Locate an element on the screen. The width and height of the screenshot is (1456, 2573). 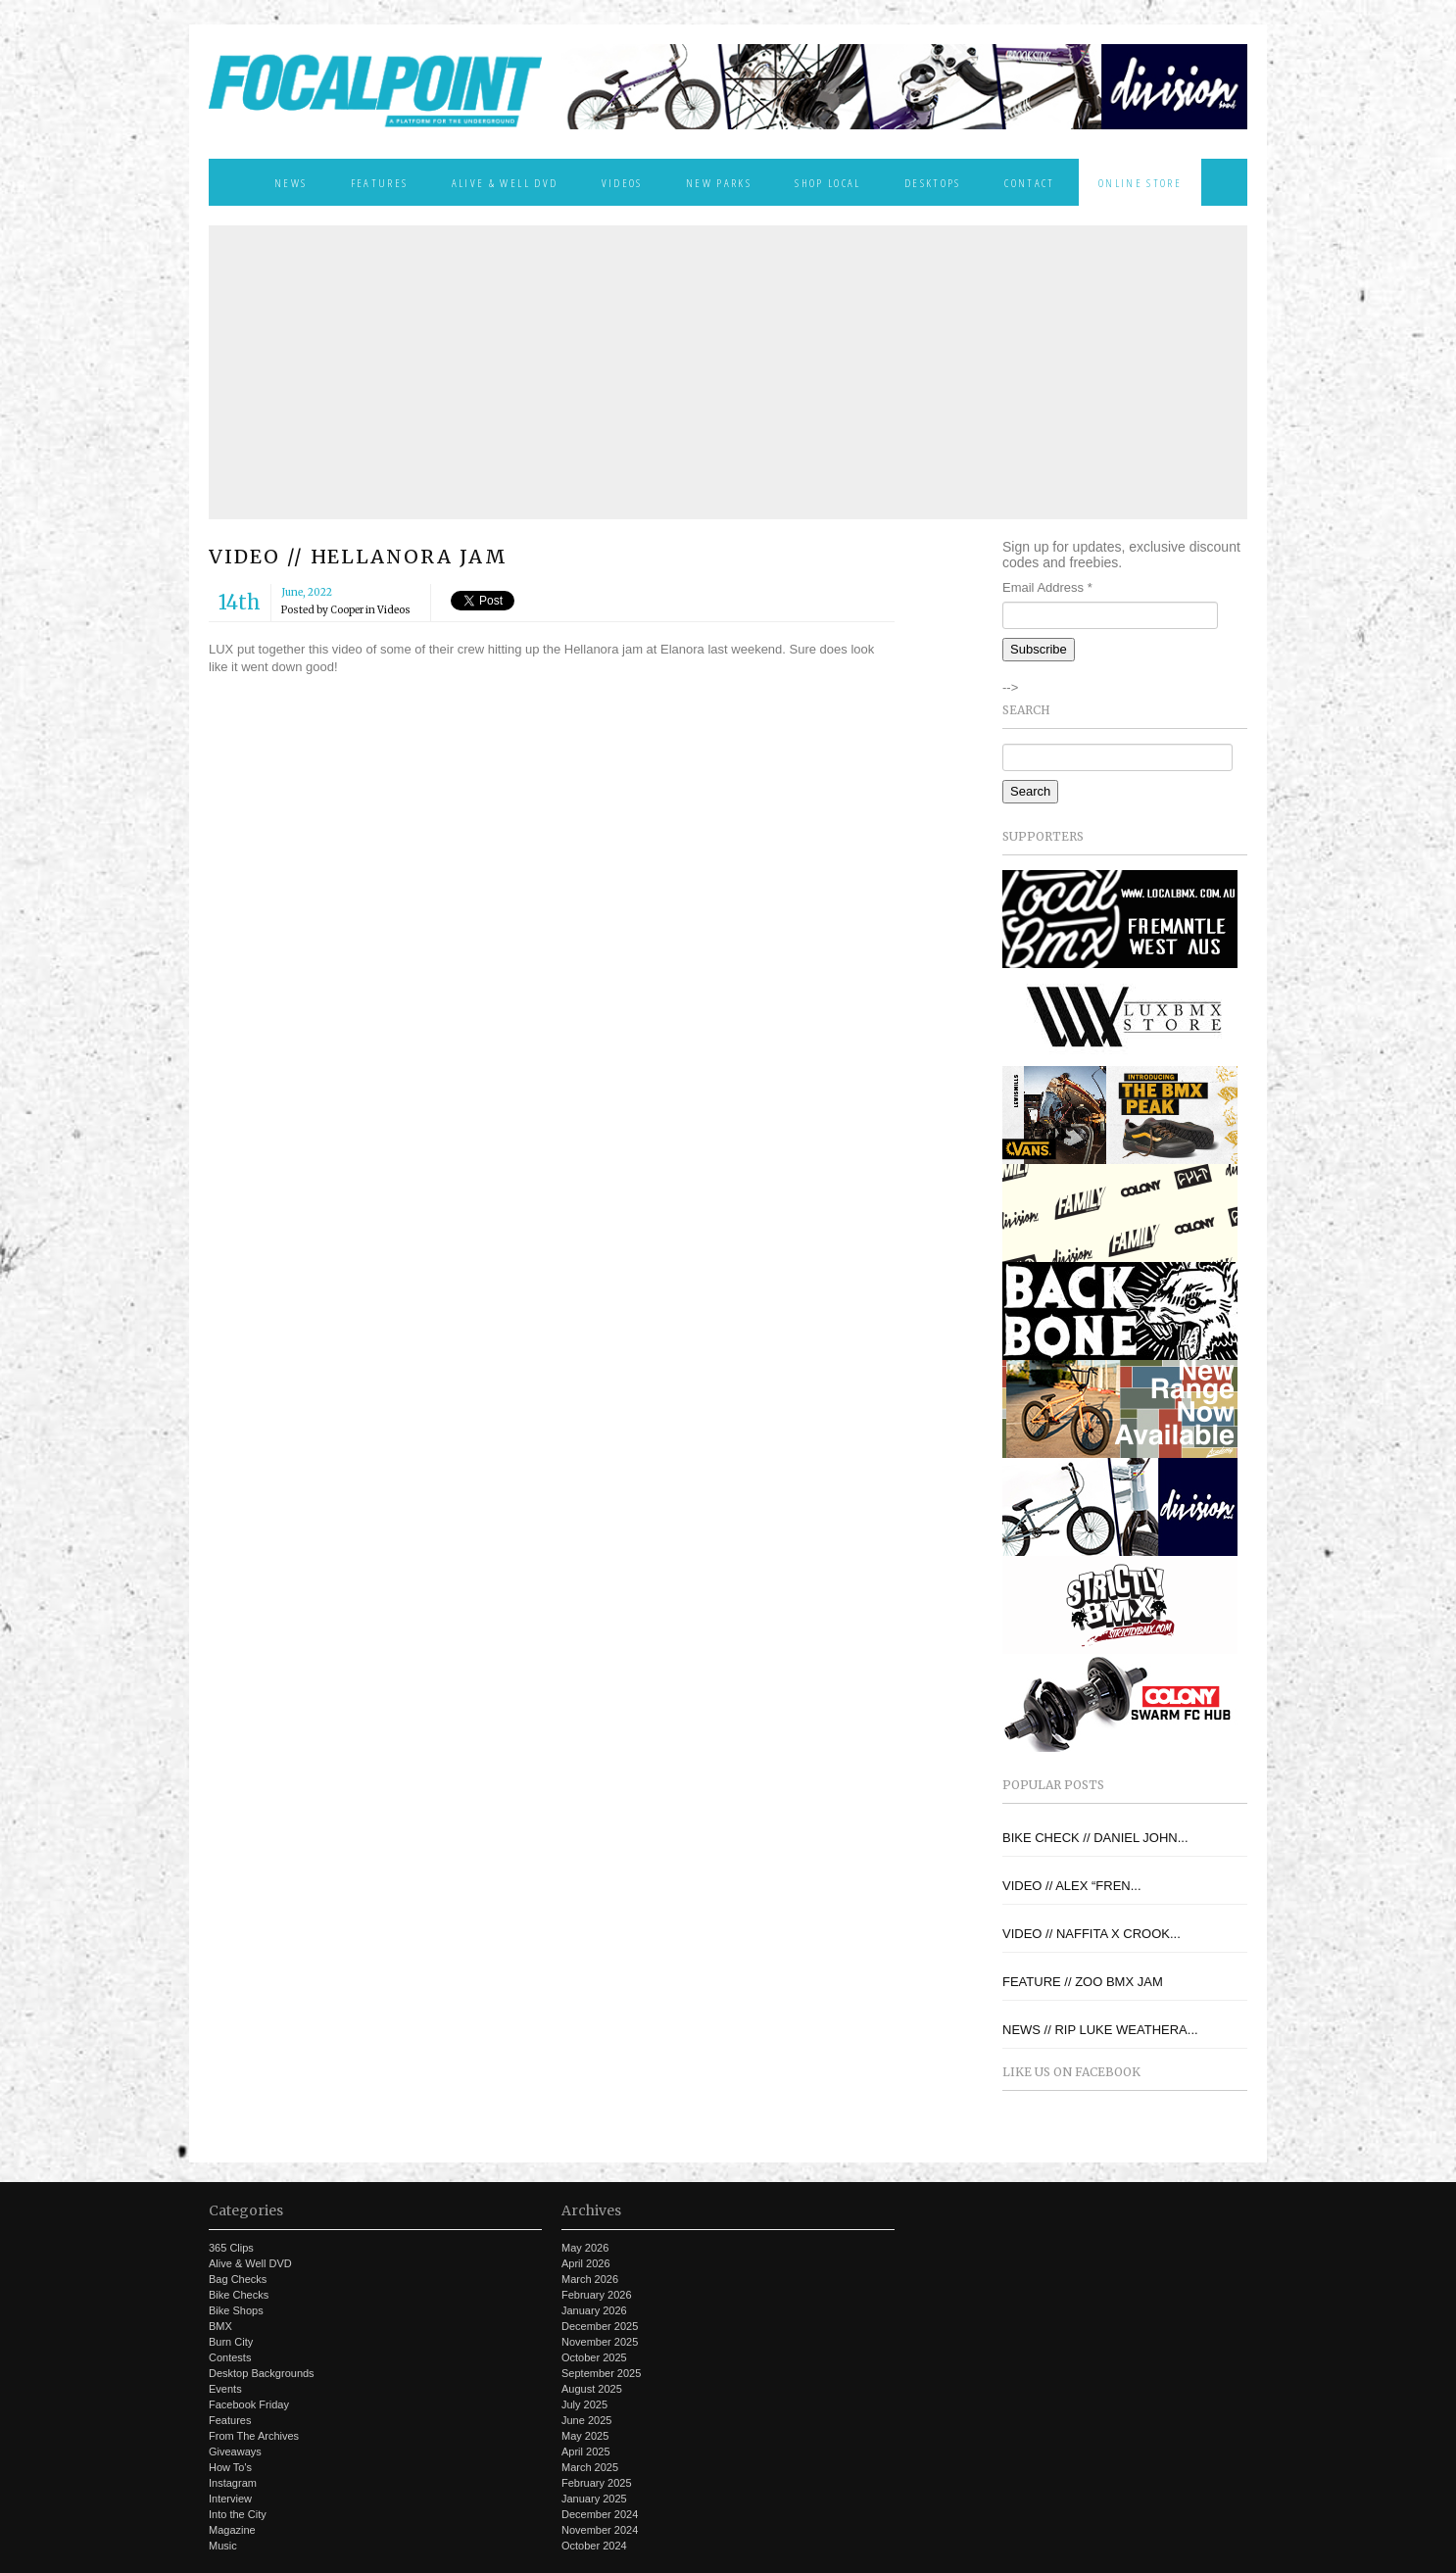
April 2025 is located at coordinates (585, 2451).